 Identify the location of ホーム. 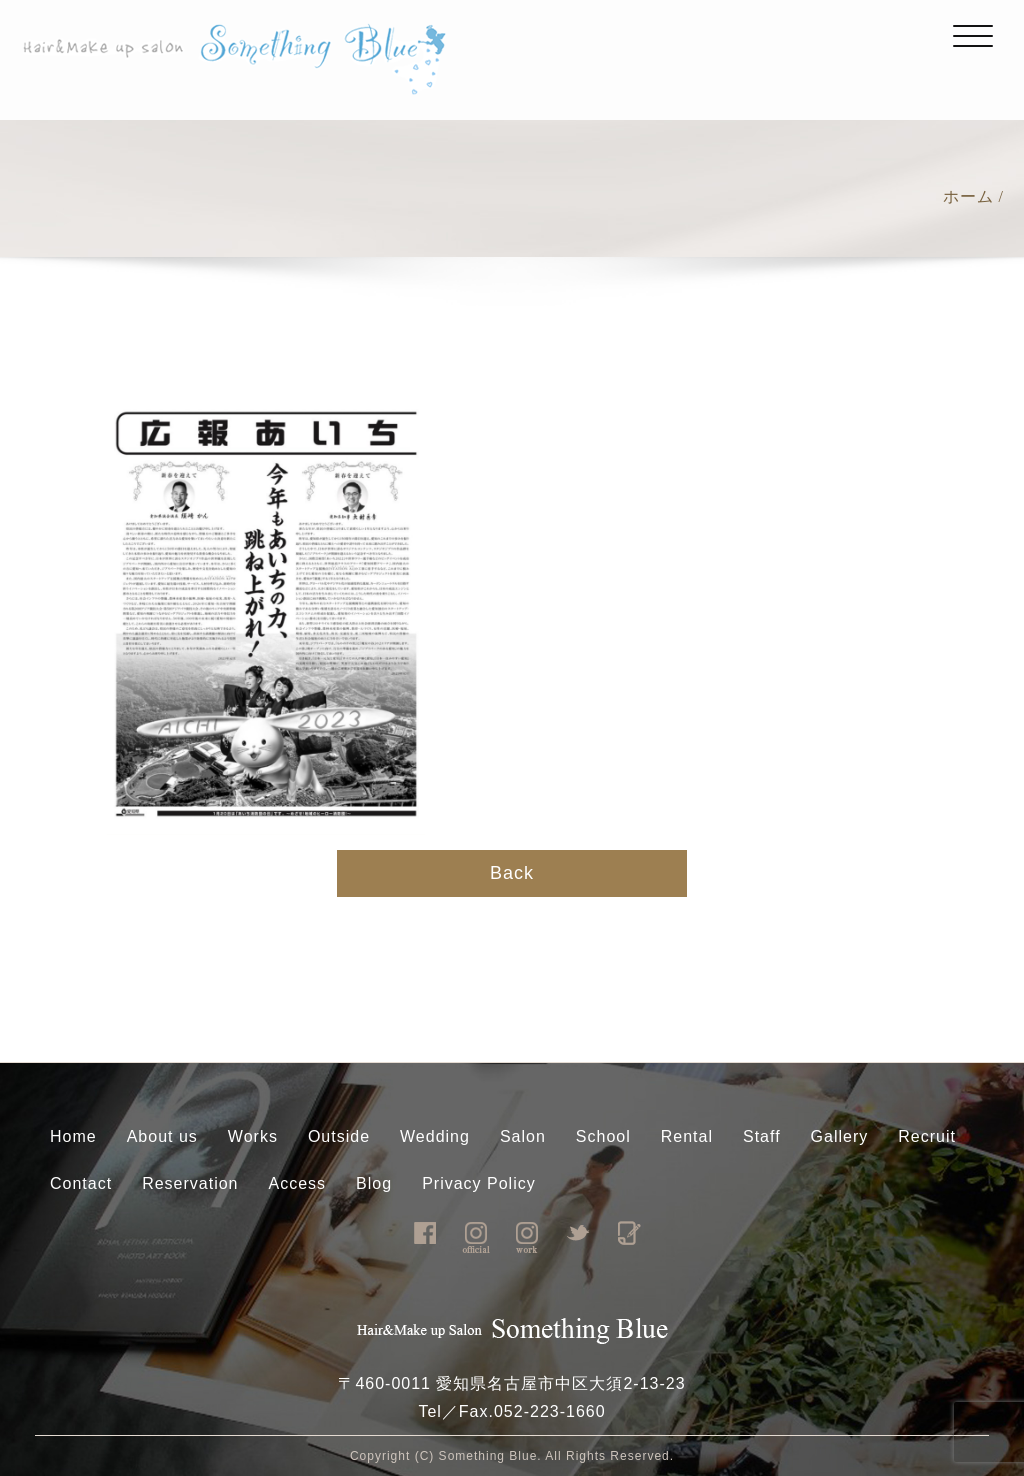
(968, 196).